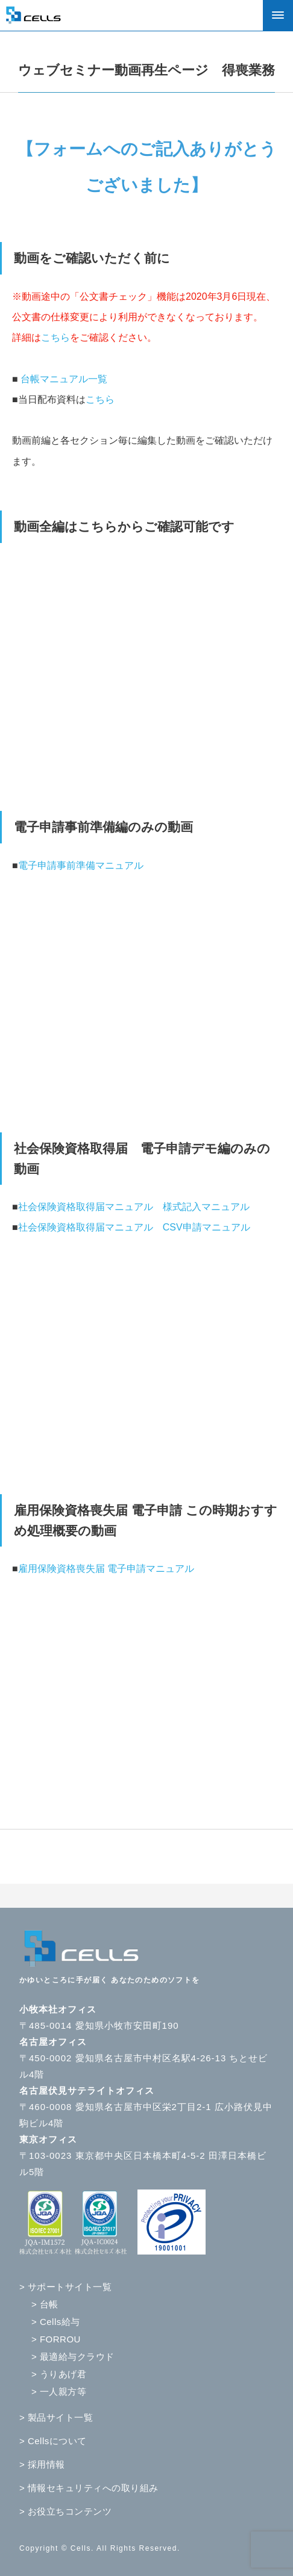  What do you see at coordinates (55, 2322) in the screenshot?
I see `> Cells給与` at bounding box center [55, 2322].